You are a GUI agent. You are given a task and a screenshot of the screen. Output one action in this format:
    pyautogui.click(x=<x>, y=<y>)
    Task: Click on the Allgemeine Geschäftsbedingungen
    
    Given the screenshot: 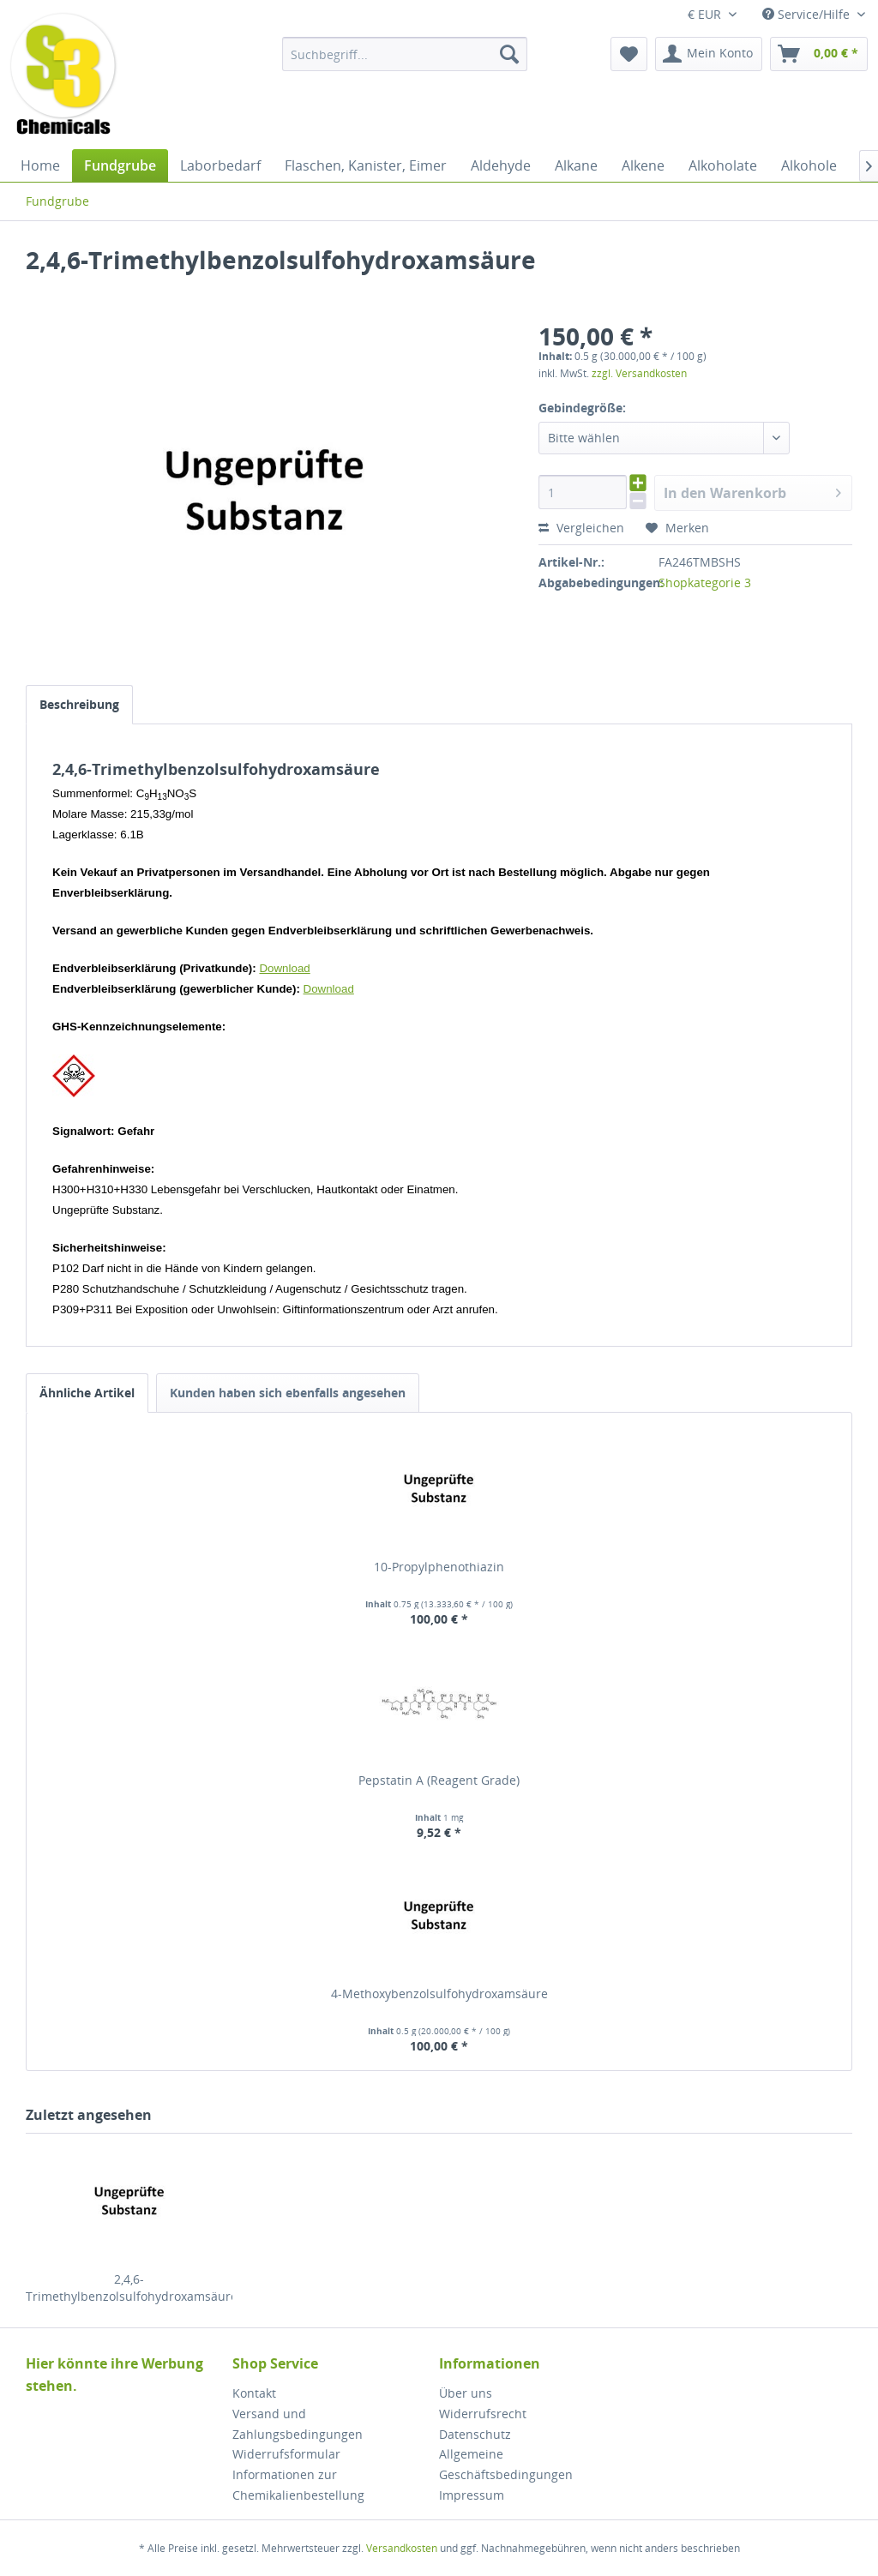 What is the action you would take?
    pyautogui.click(x=506, y=2464)
    